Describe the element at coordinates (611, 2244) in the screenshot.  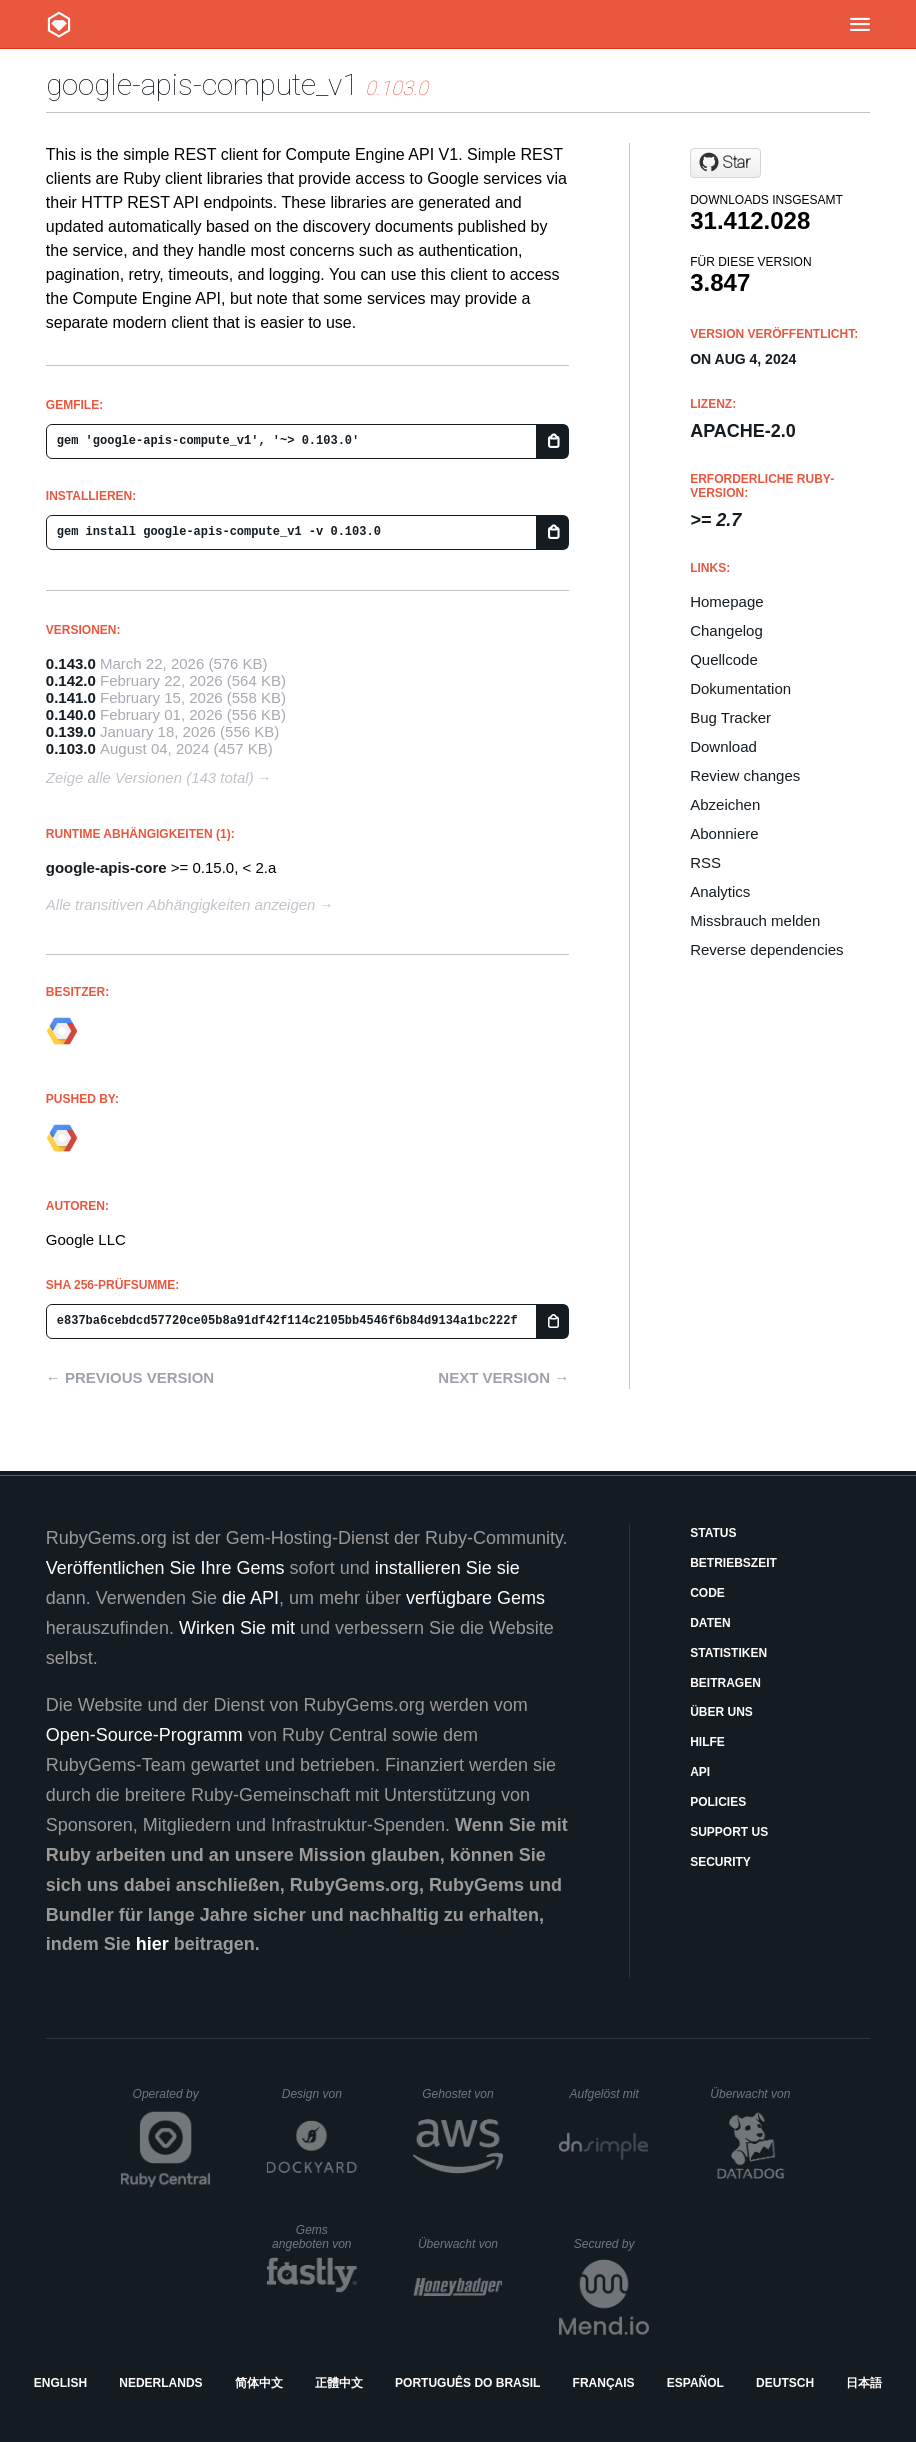
I see `Secured by` at that location.